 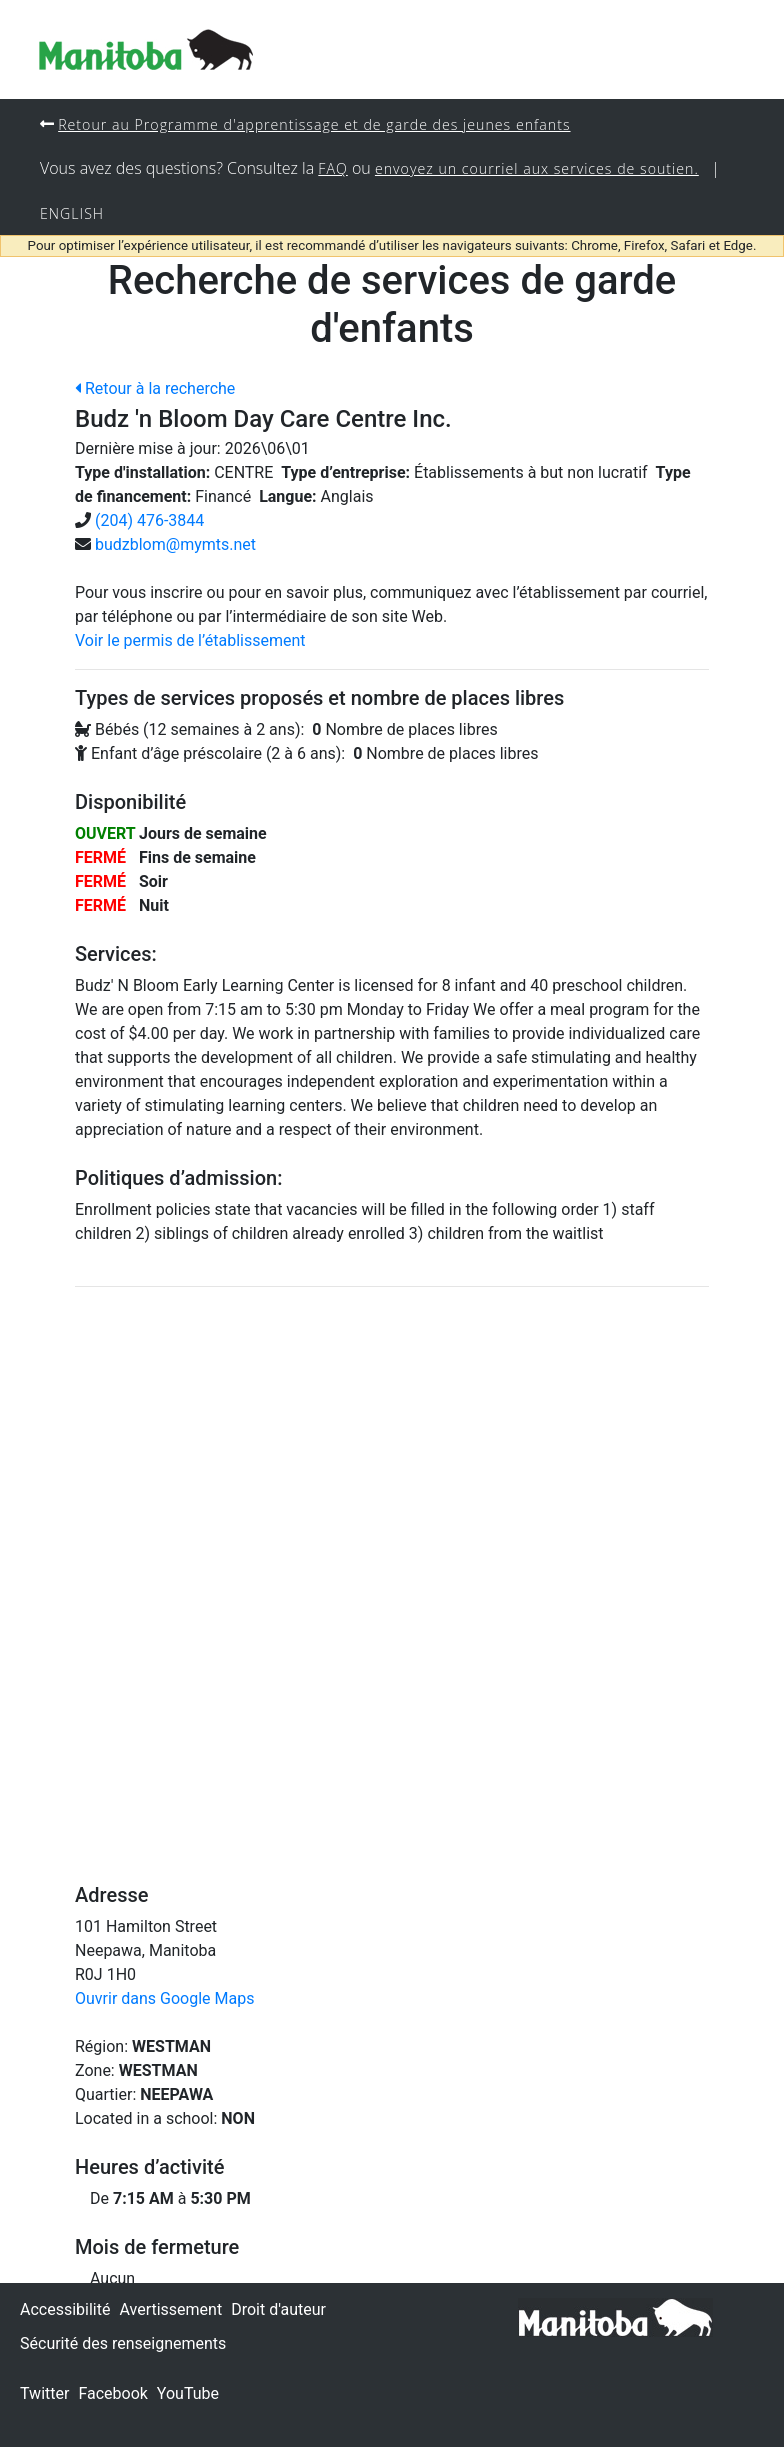 What do you see at coordinates (65, 2309) in the screenshot?
I see `Accessibilité` at bounding box center [65, 2309].